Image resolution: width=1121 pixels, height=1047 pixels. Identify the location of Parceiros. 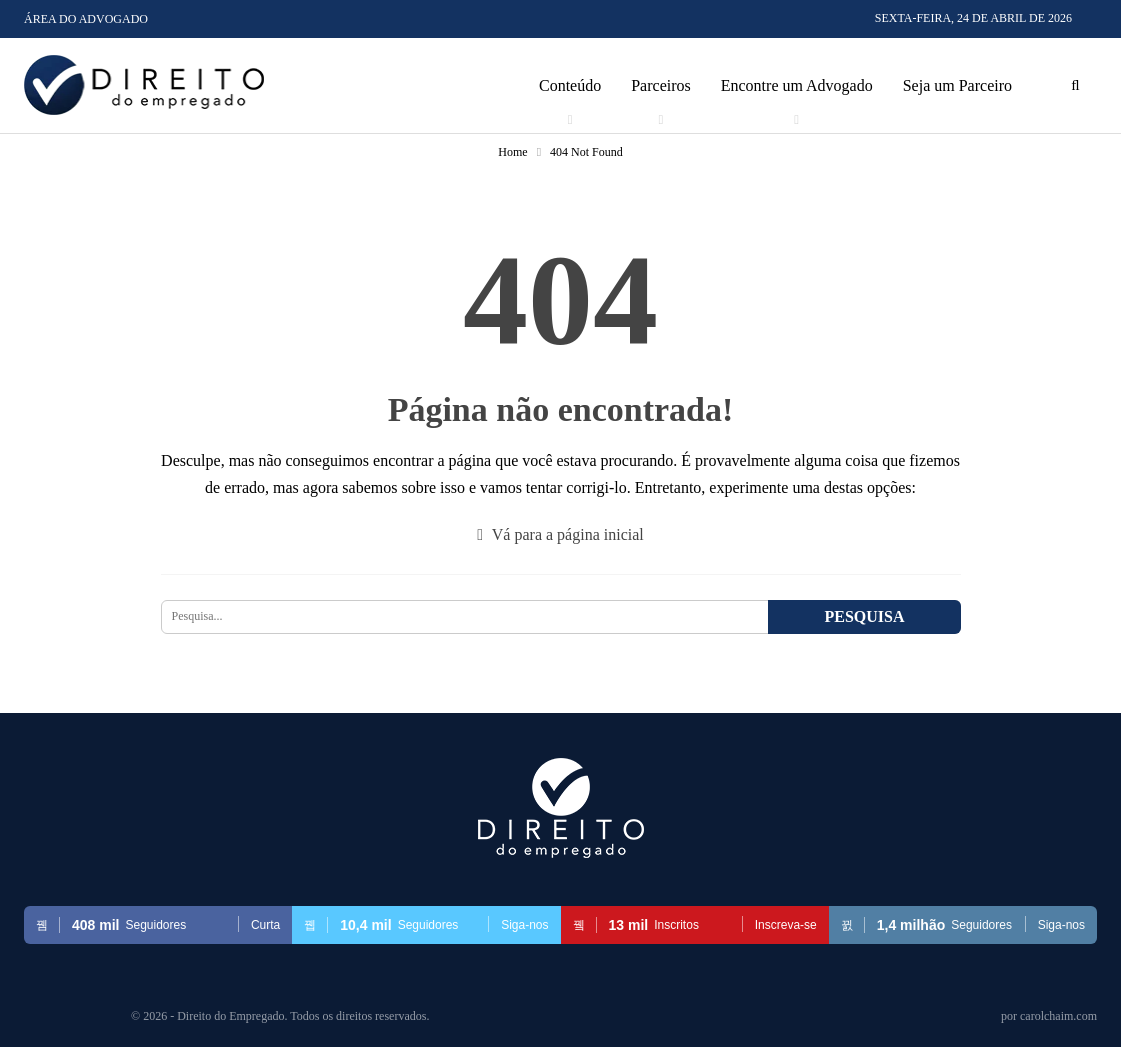
(661, 85).